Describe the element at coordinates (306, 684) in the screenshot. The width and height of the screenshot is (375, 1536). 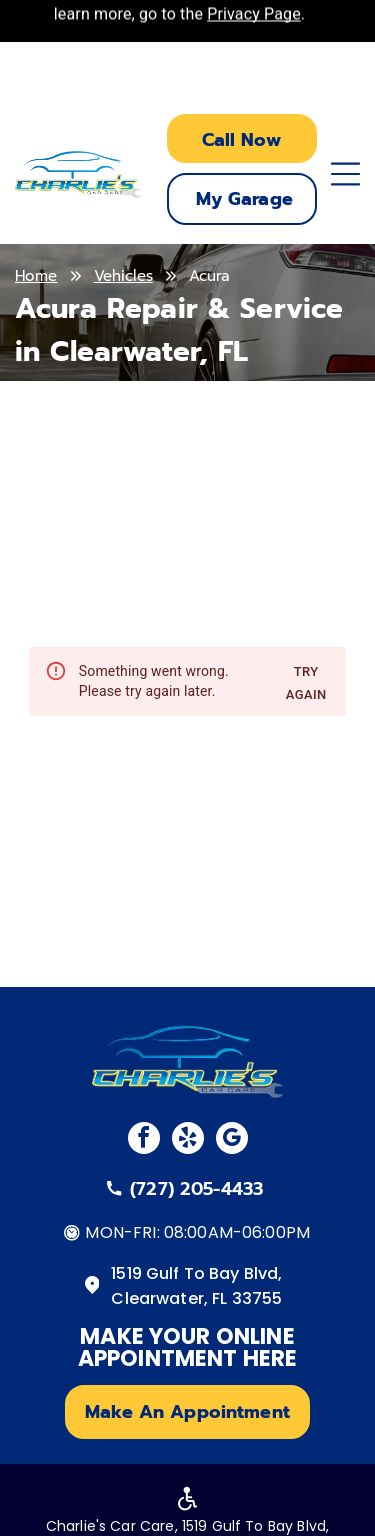
I see `Try again` at that location.